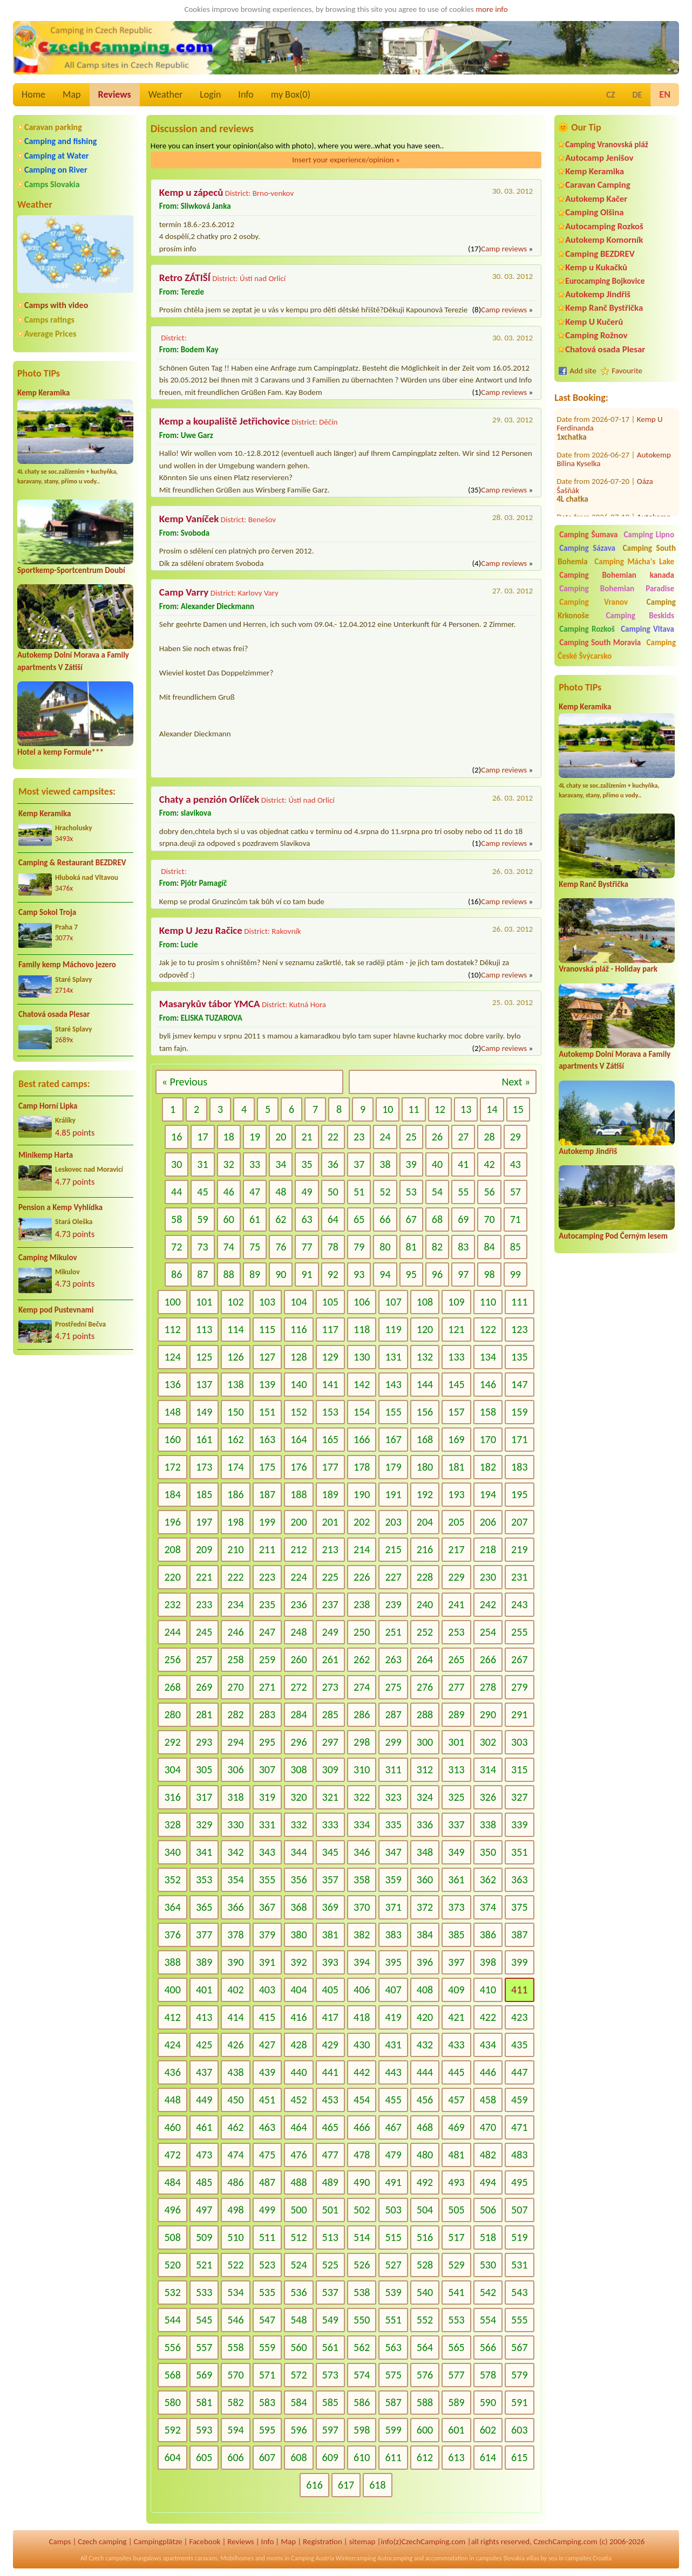 This screenshot has height=2576, width=692. Describe the element at coordinates (362, 1384) in the screenshot. I see `142` at that location.